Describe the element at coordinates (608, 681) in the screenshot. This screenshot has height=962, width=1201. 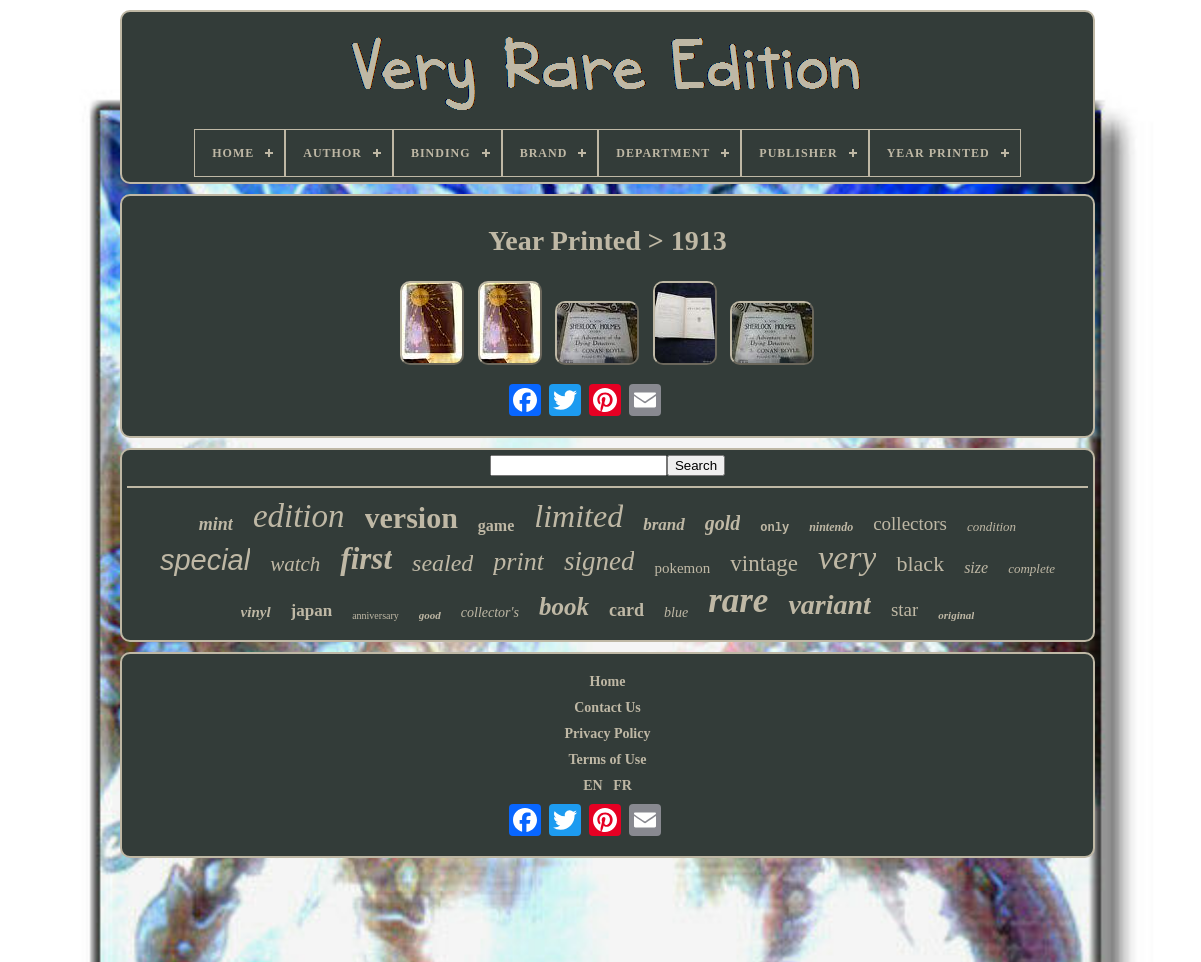
I see `Home` at that location.